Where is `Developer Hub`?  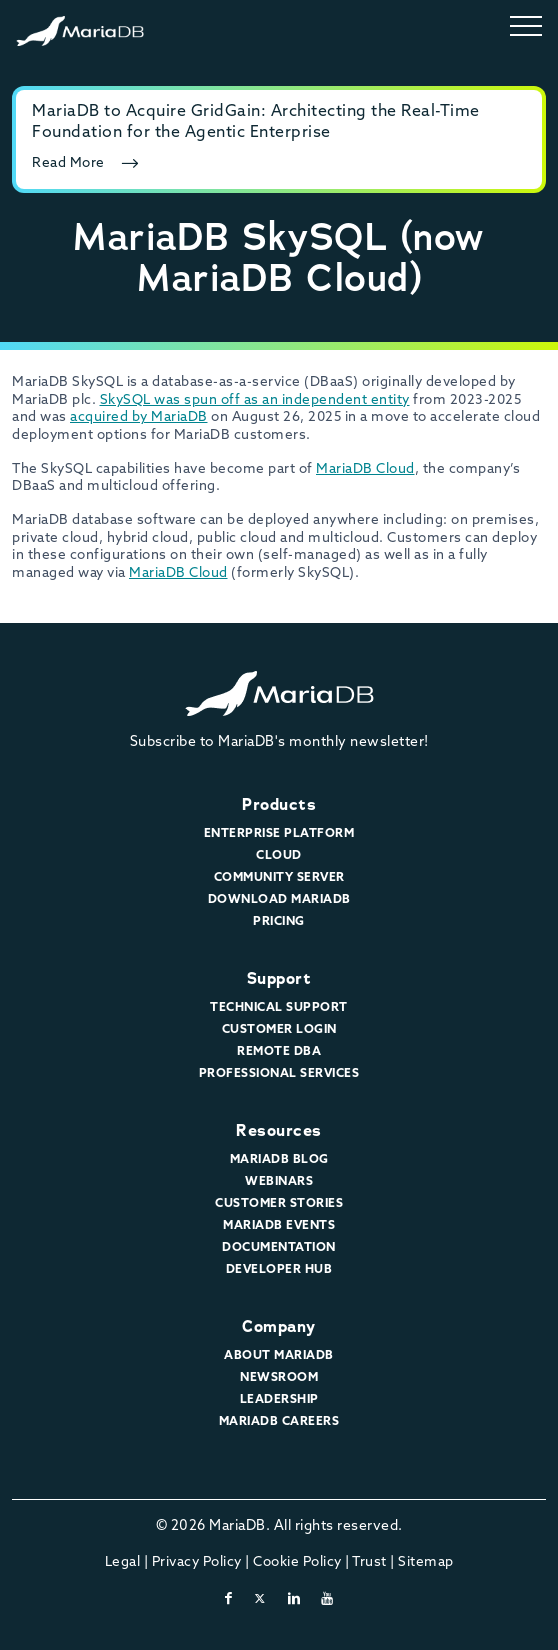
Developer Hub is located at coordinates (279, 1270).